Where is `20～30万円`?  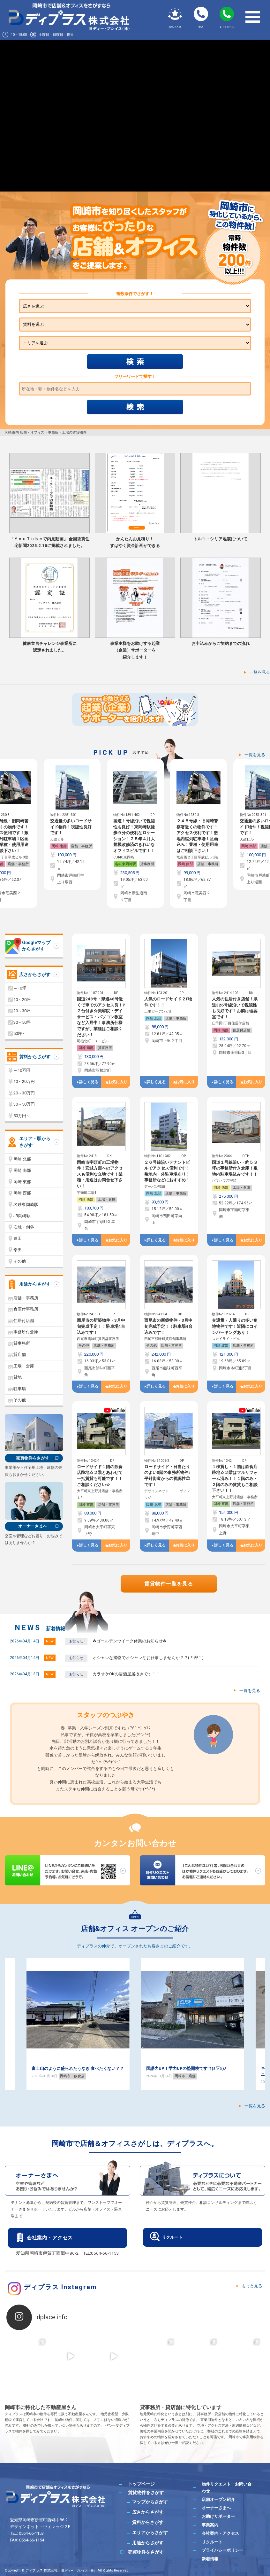
20～30万円 is located at coordinates (24, 1093).